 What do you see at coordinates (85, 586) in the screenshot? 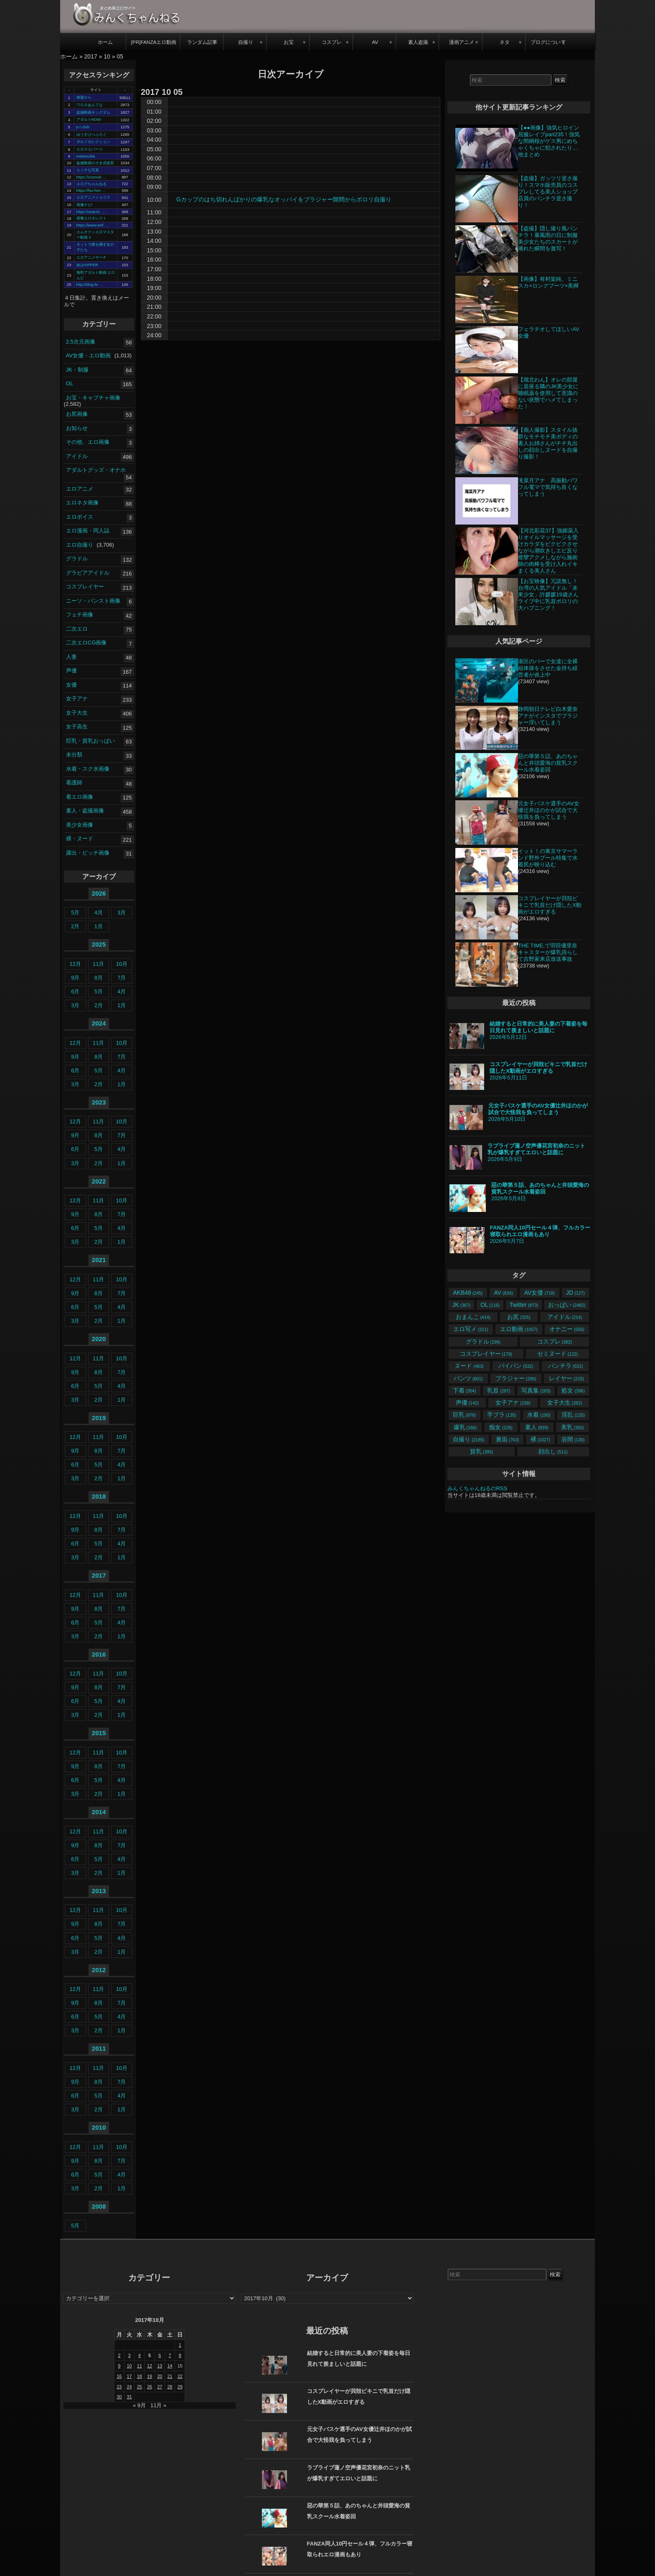
I see `コスプレイヤー` at bounding box center [85, 586].